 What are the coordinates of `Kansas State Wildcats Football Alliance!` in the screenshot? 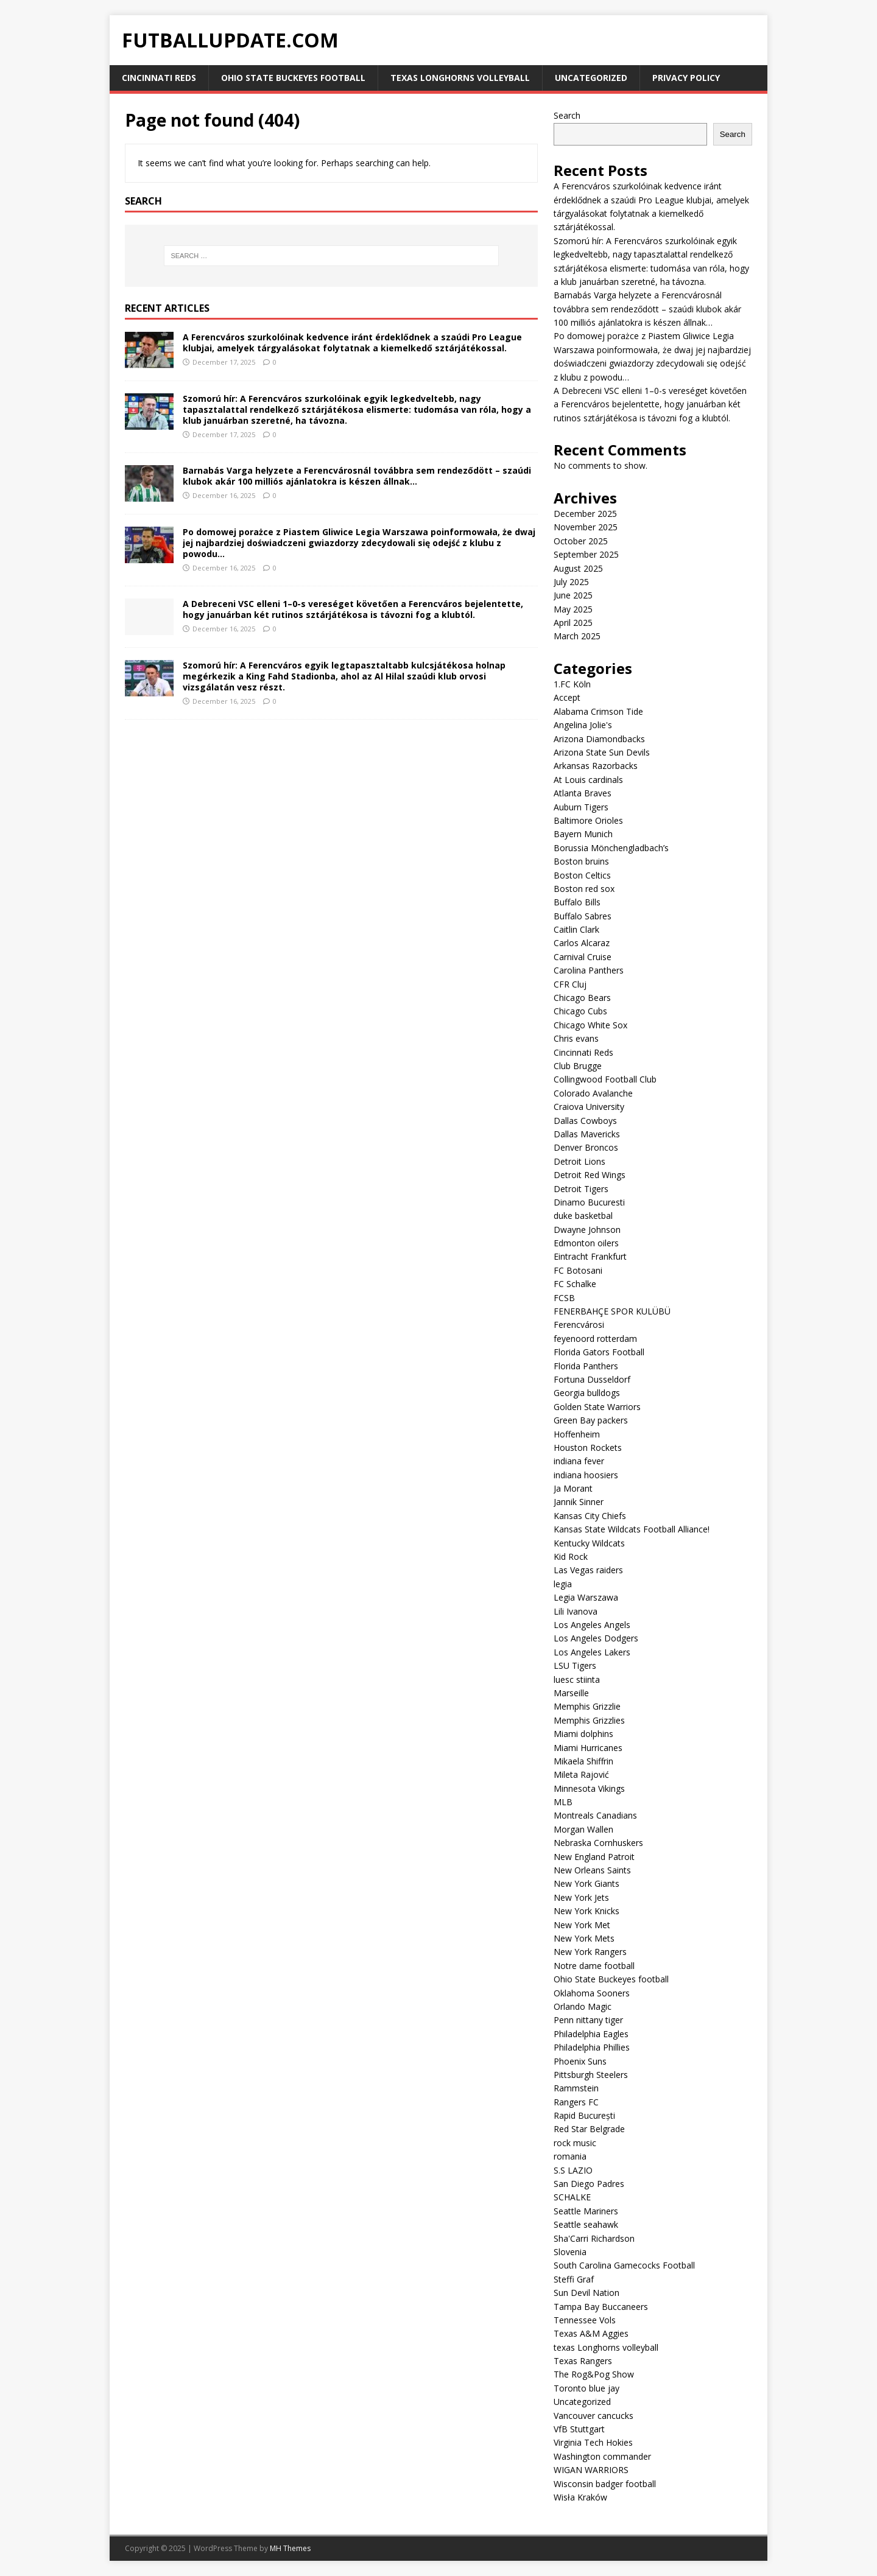 It's located at (632, 1529).